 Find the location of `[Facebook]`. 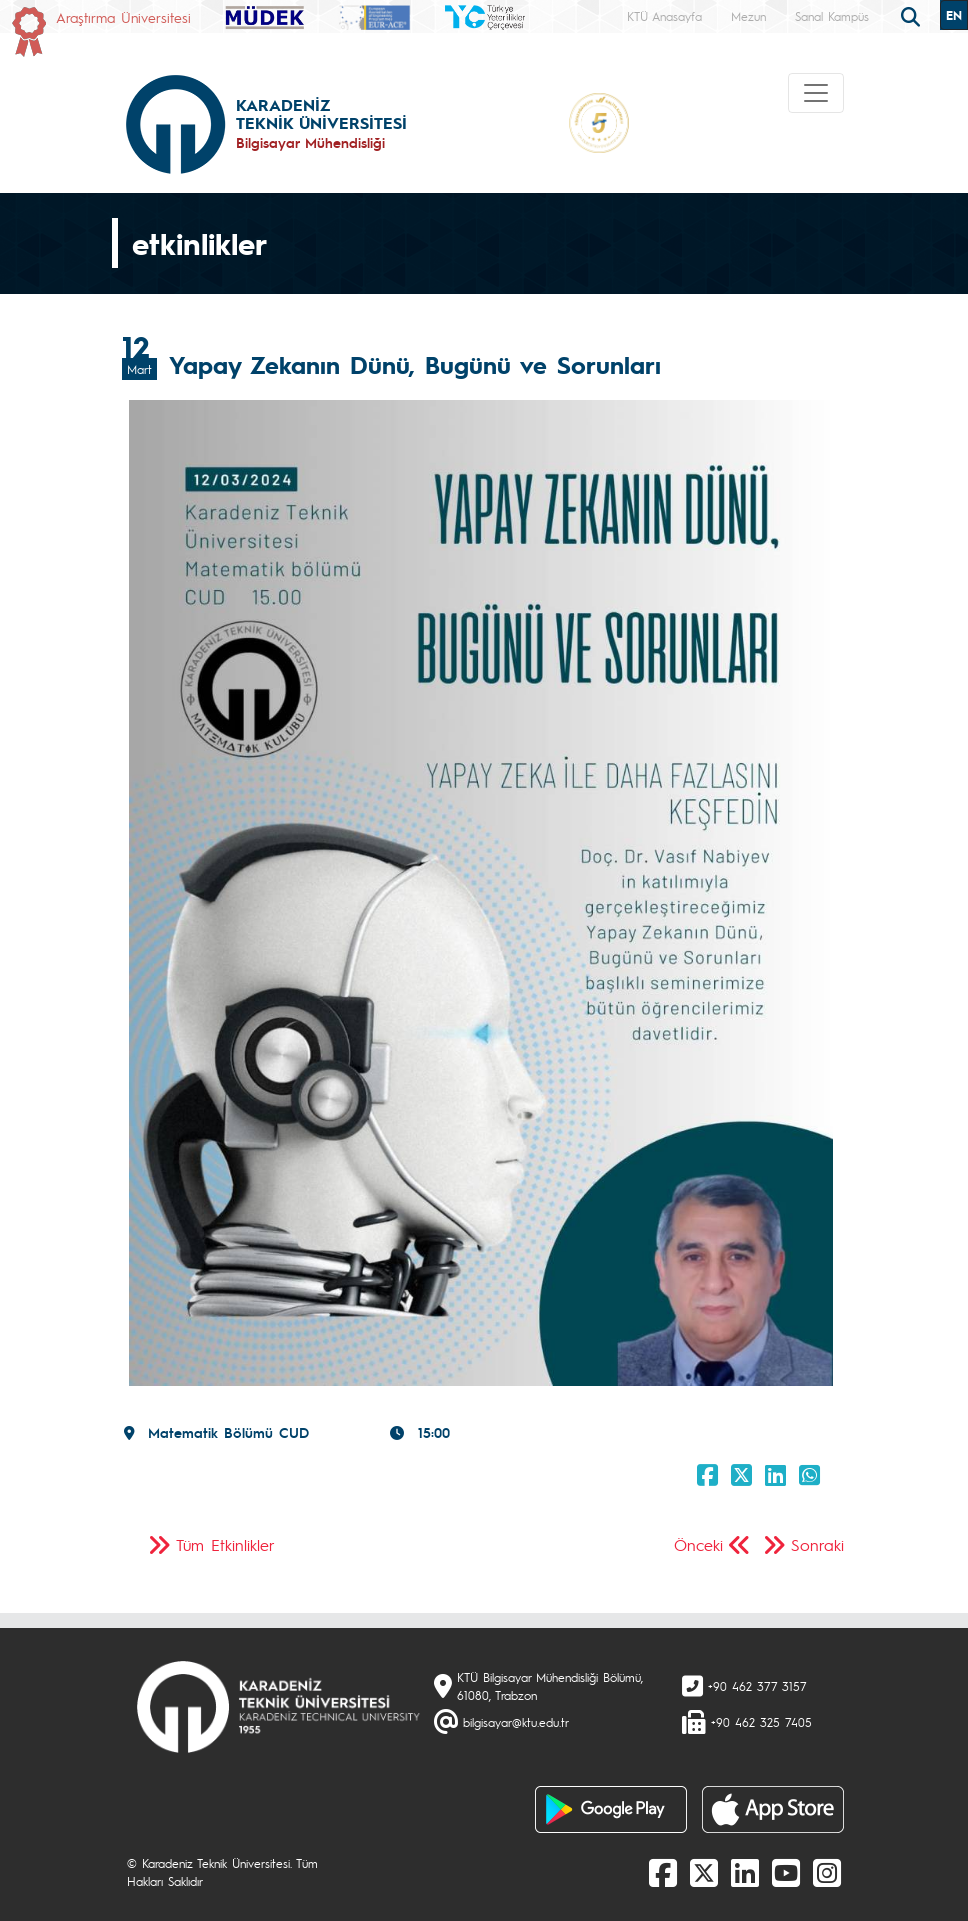

[Facebook] is located at coordinates (663, 1872).